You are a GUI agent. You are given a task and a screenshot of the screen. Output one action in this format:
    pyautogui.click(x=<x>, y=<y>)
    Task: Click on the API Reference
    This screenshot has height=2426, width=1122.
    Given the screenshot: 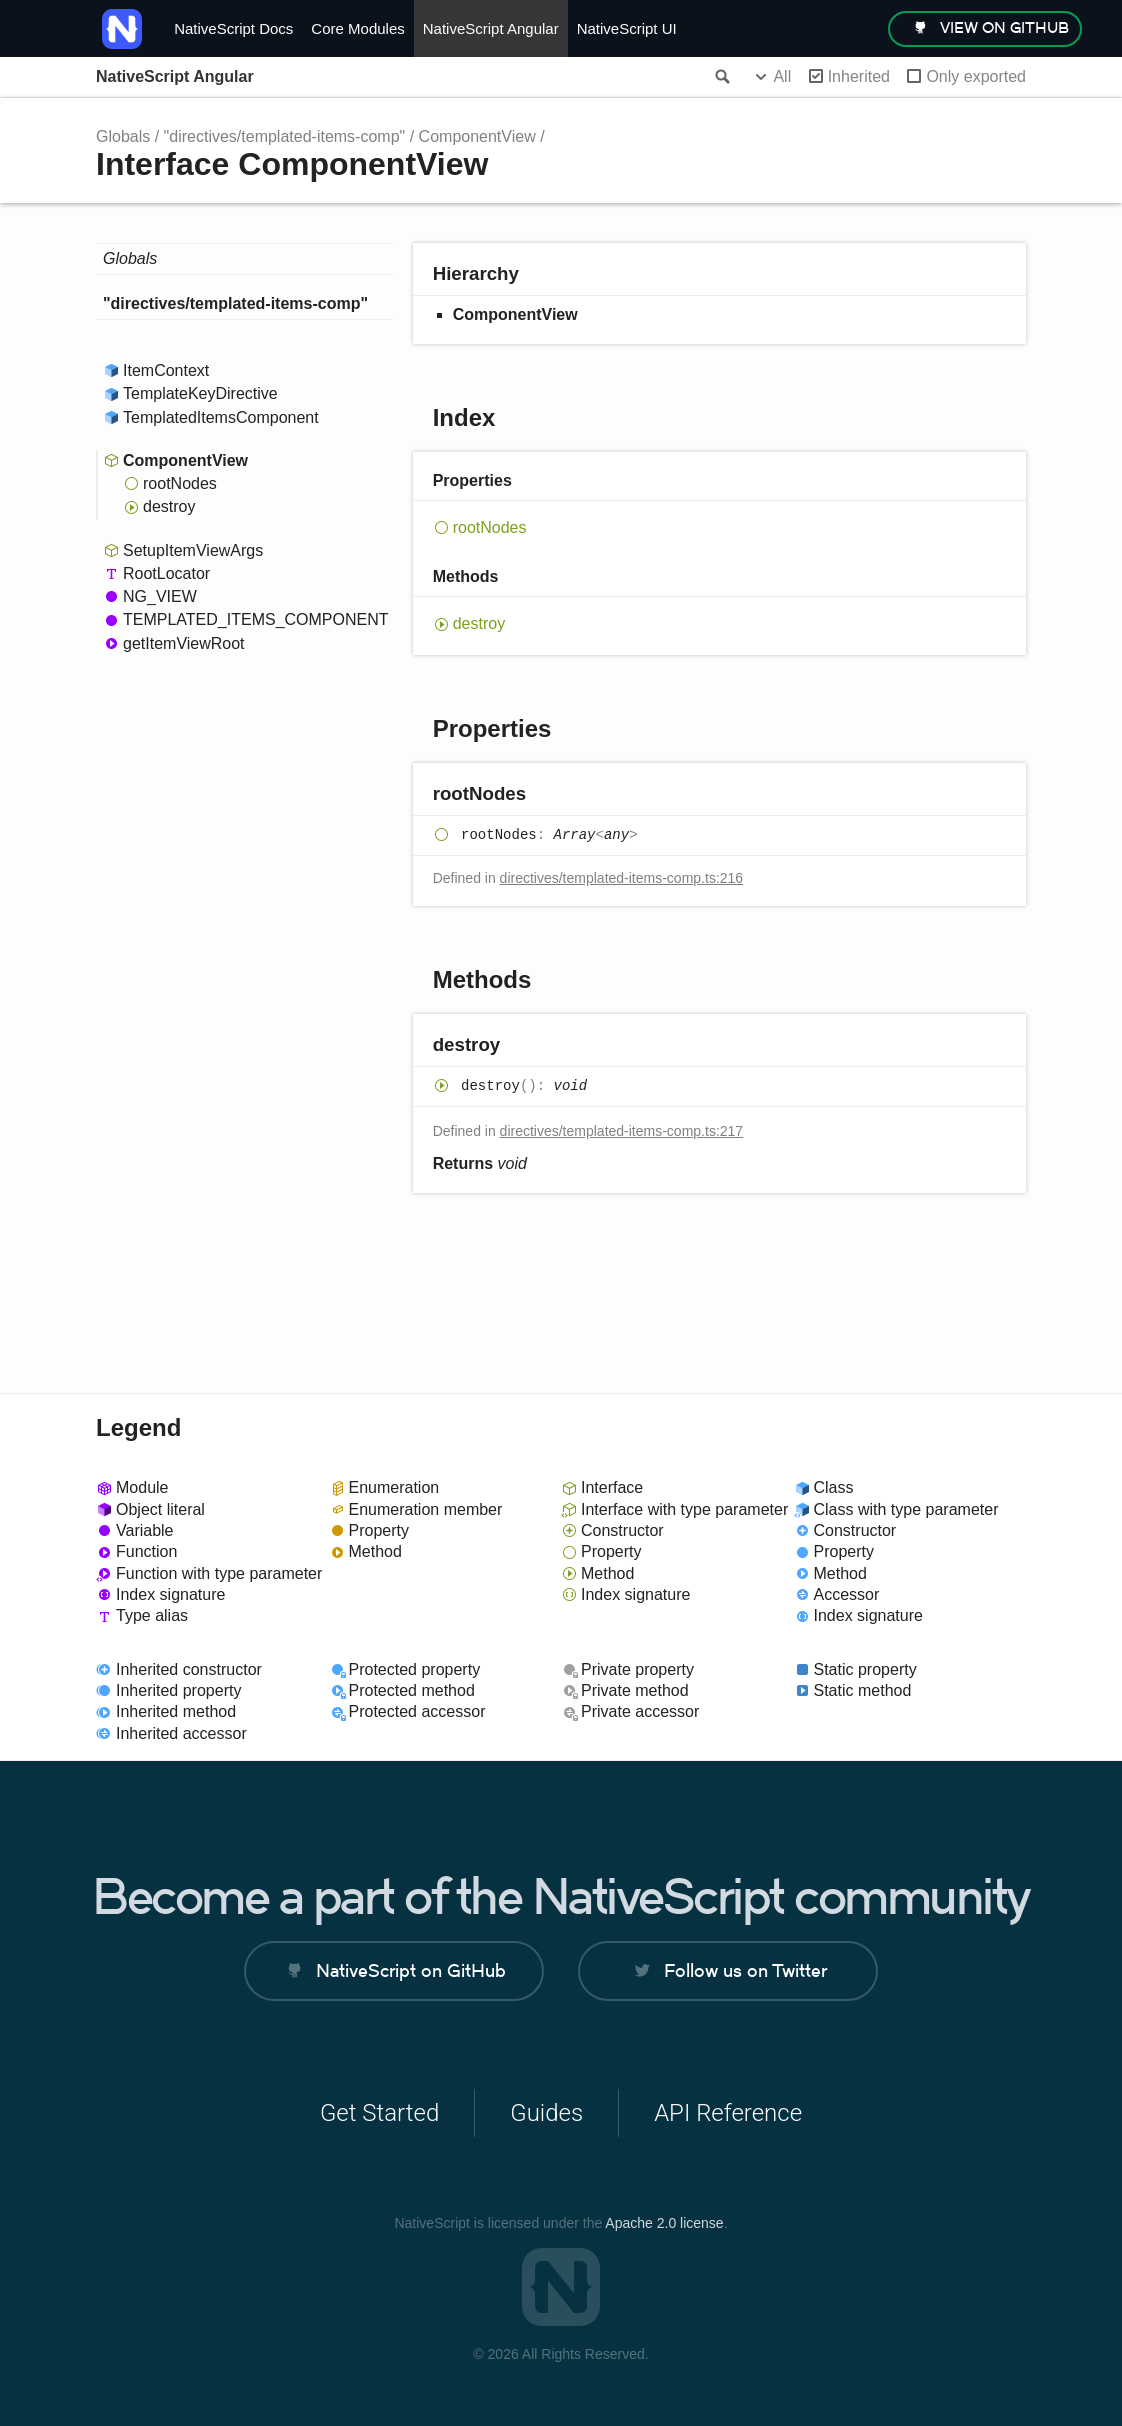 What is the action you would take?
    pyautogui.click(x=728, y=2113)
    